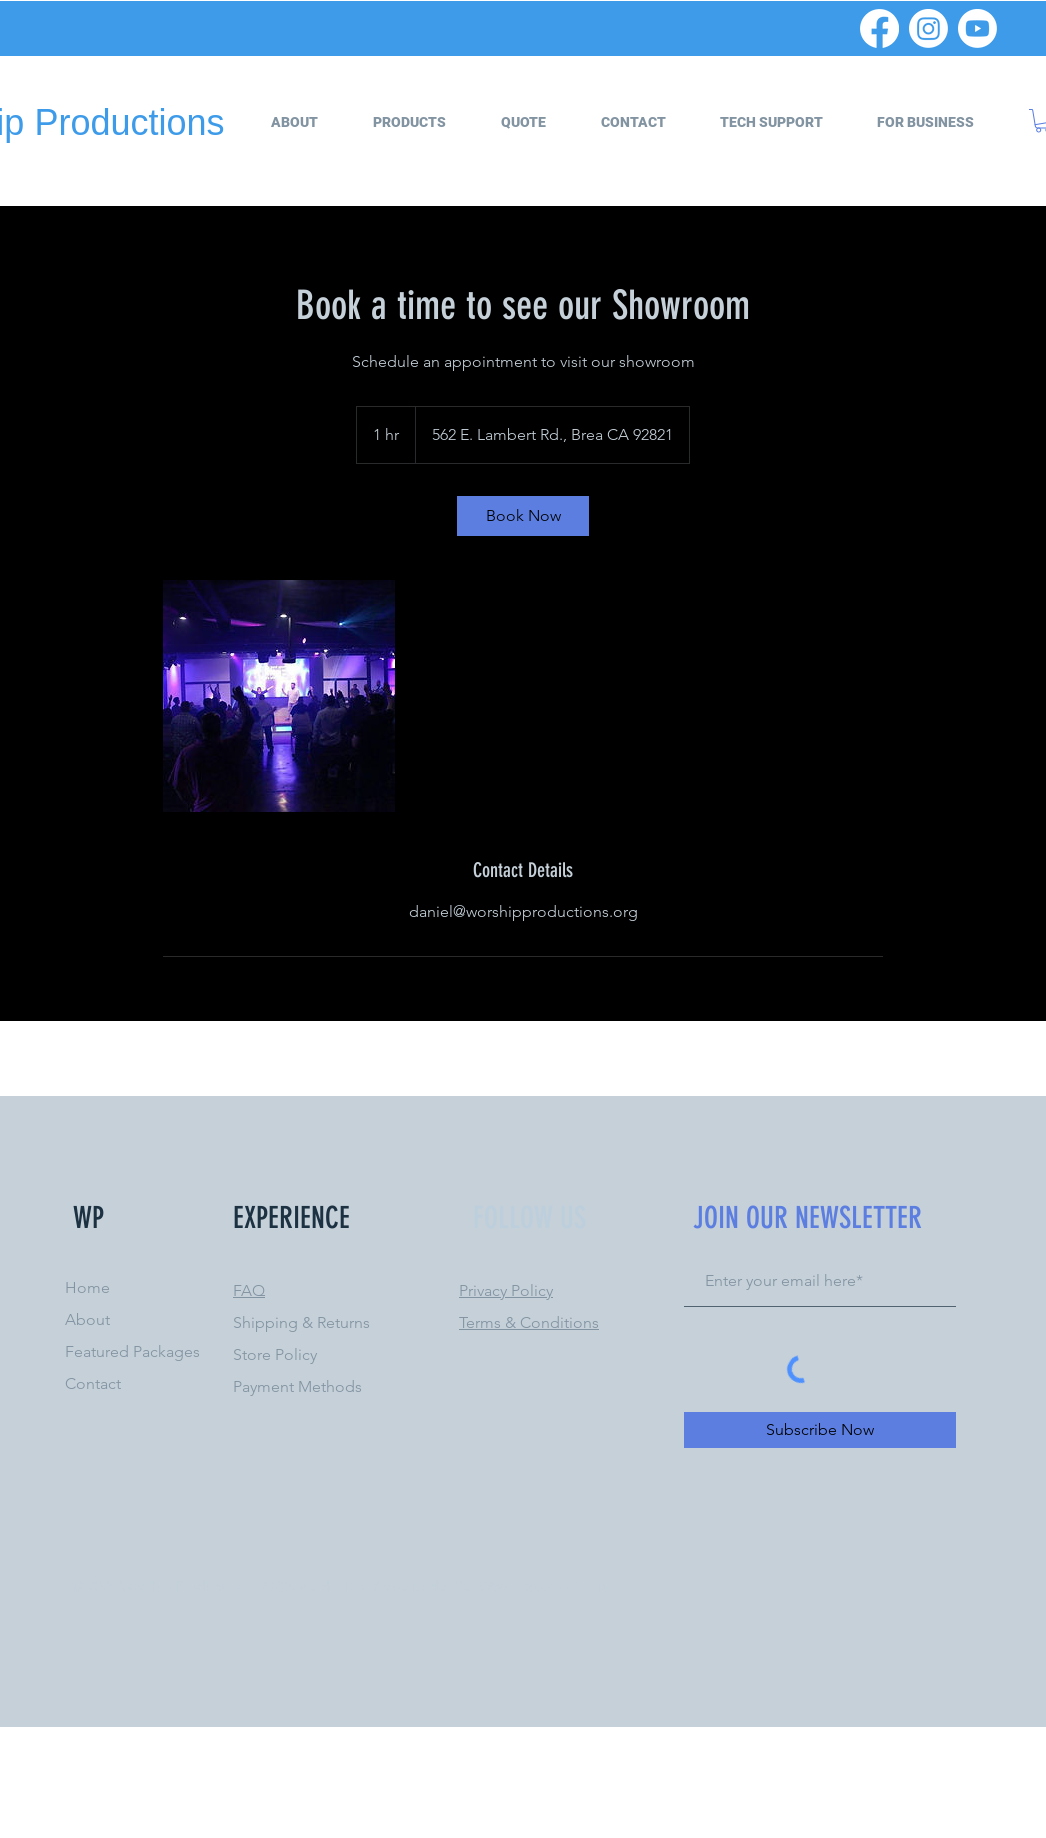  I want to click on [link], so click(523, 516).